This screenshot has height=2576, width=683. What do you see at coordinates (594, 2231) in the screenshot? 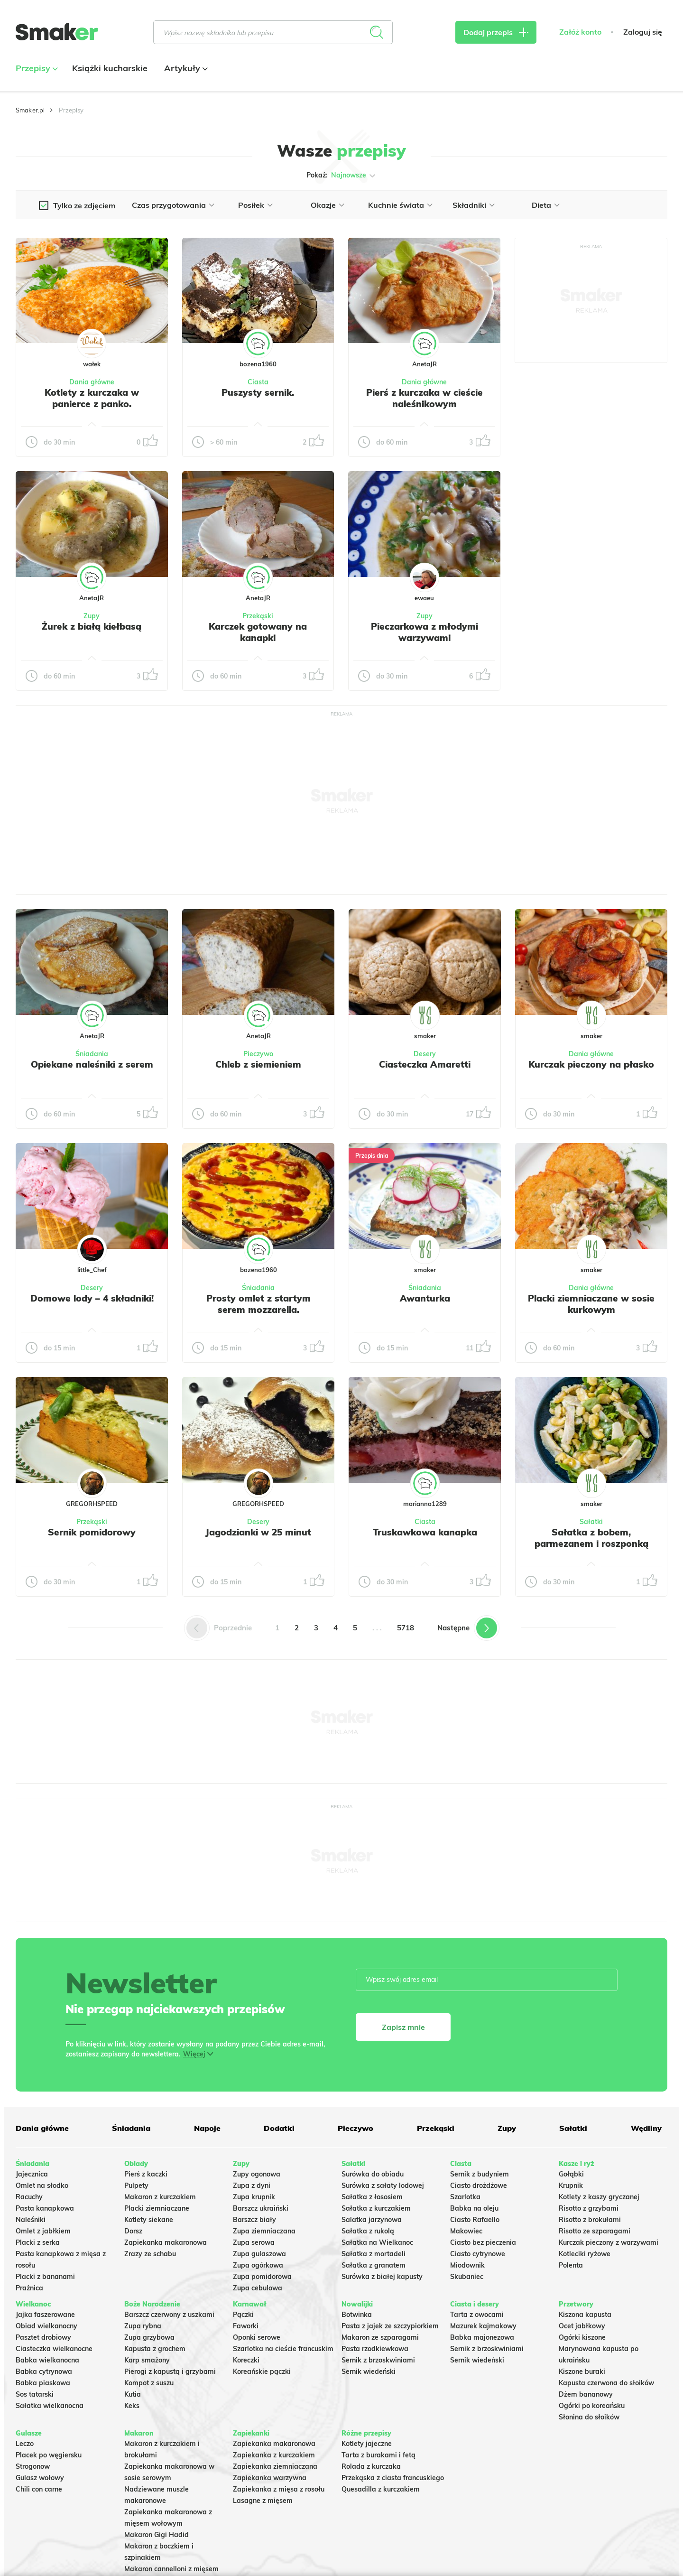
I see `Risotto ze szparagami` at bounding box center [594, 2231].